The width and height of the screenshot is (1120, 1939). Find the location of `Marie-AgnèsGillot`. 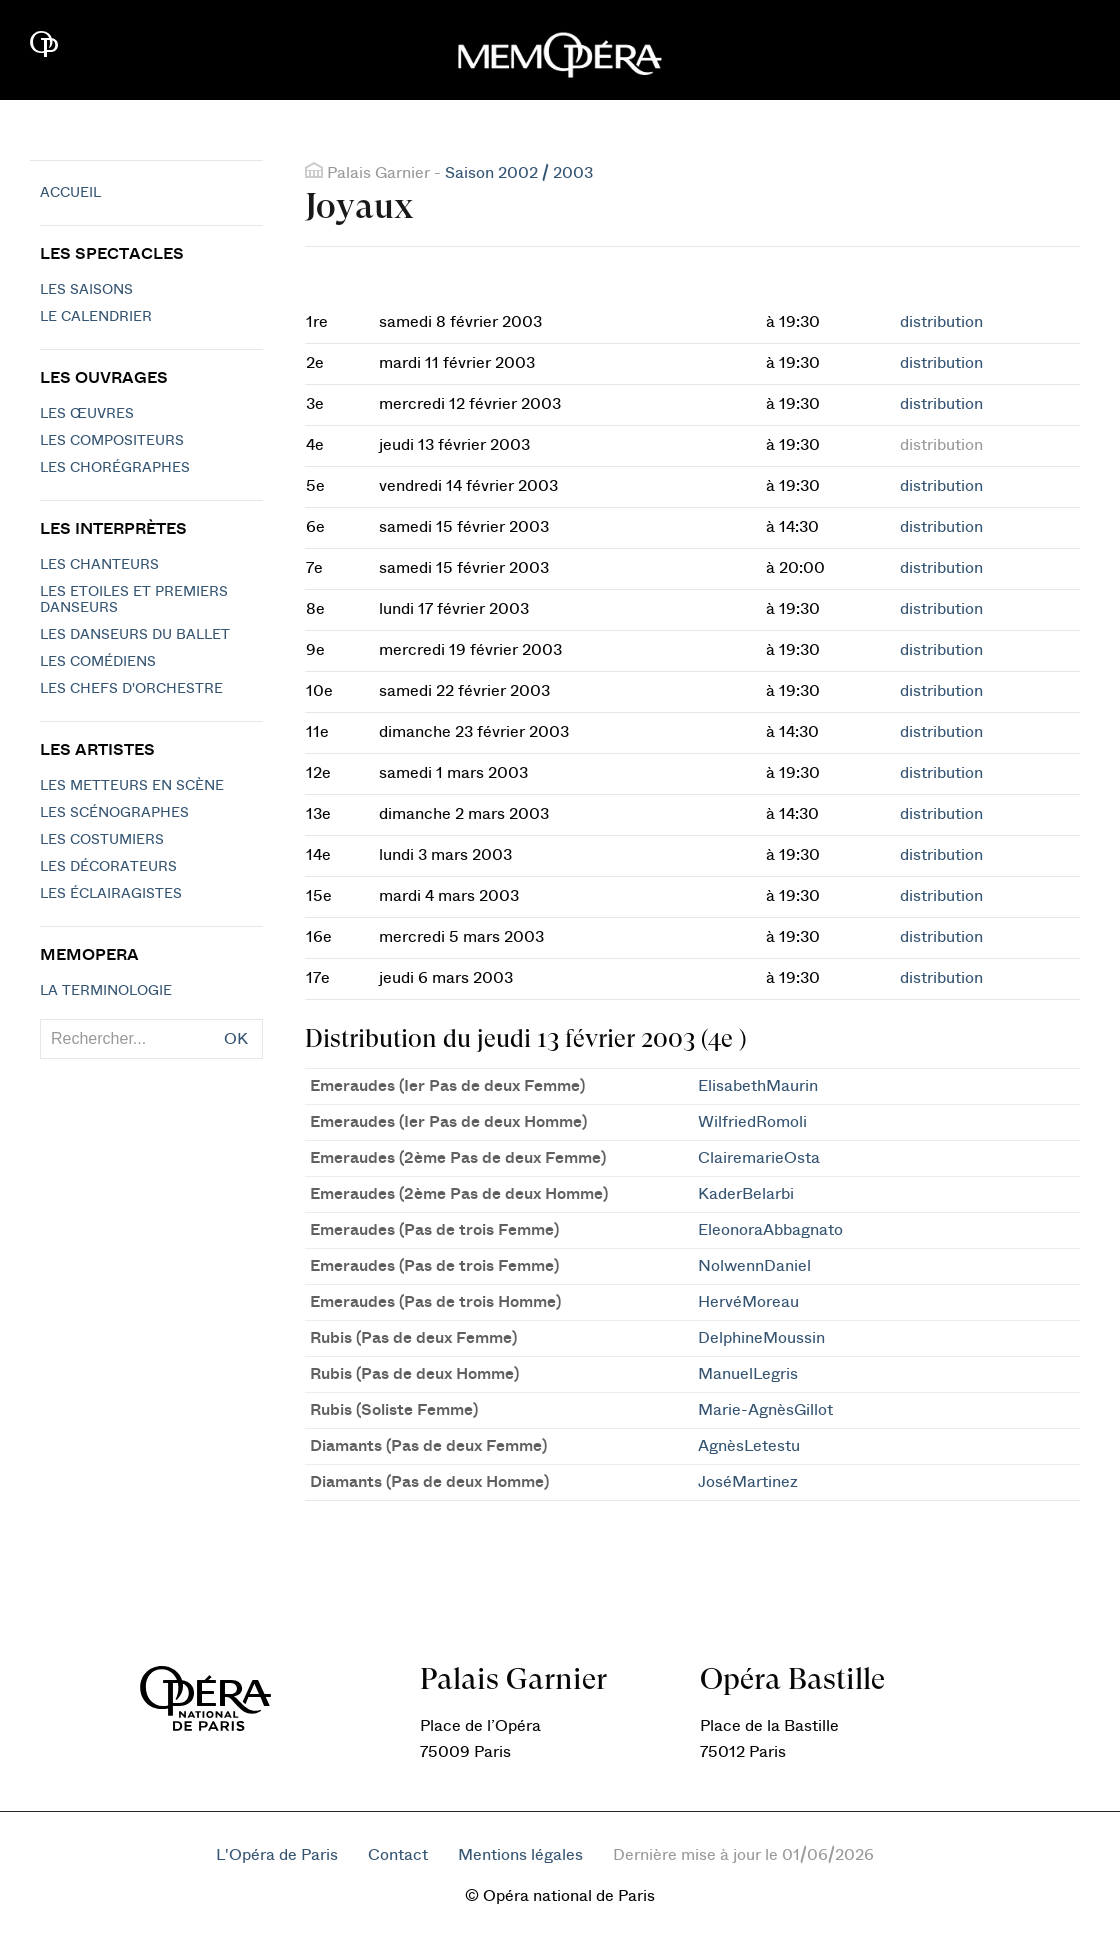

Marie-AgnèsGillot is located at coordinates (765, 1410).